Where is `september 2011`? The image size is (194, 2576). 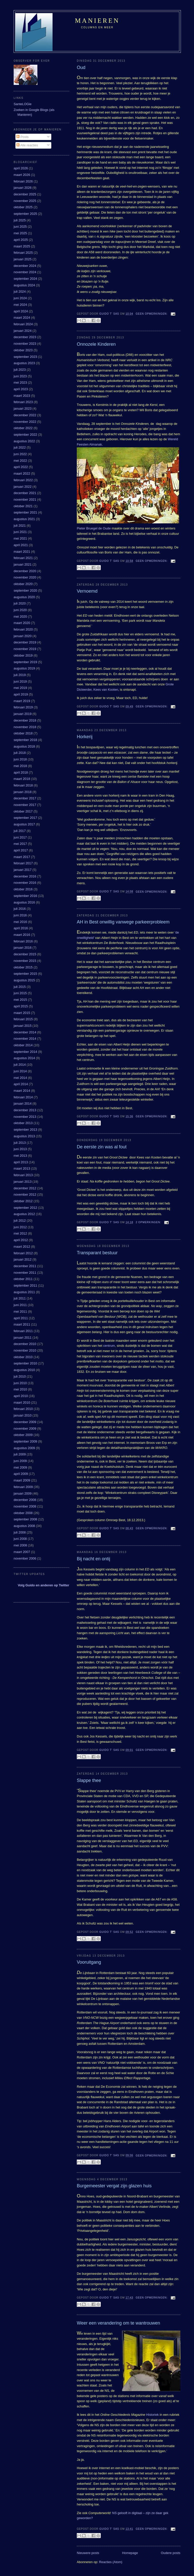 september 2011 is located at coordinates (25, 1285).